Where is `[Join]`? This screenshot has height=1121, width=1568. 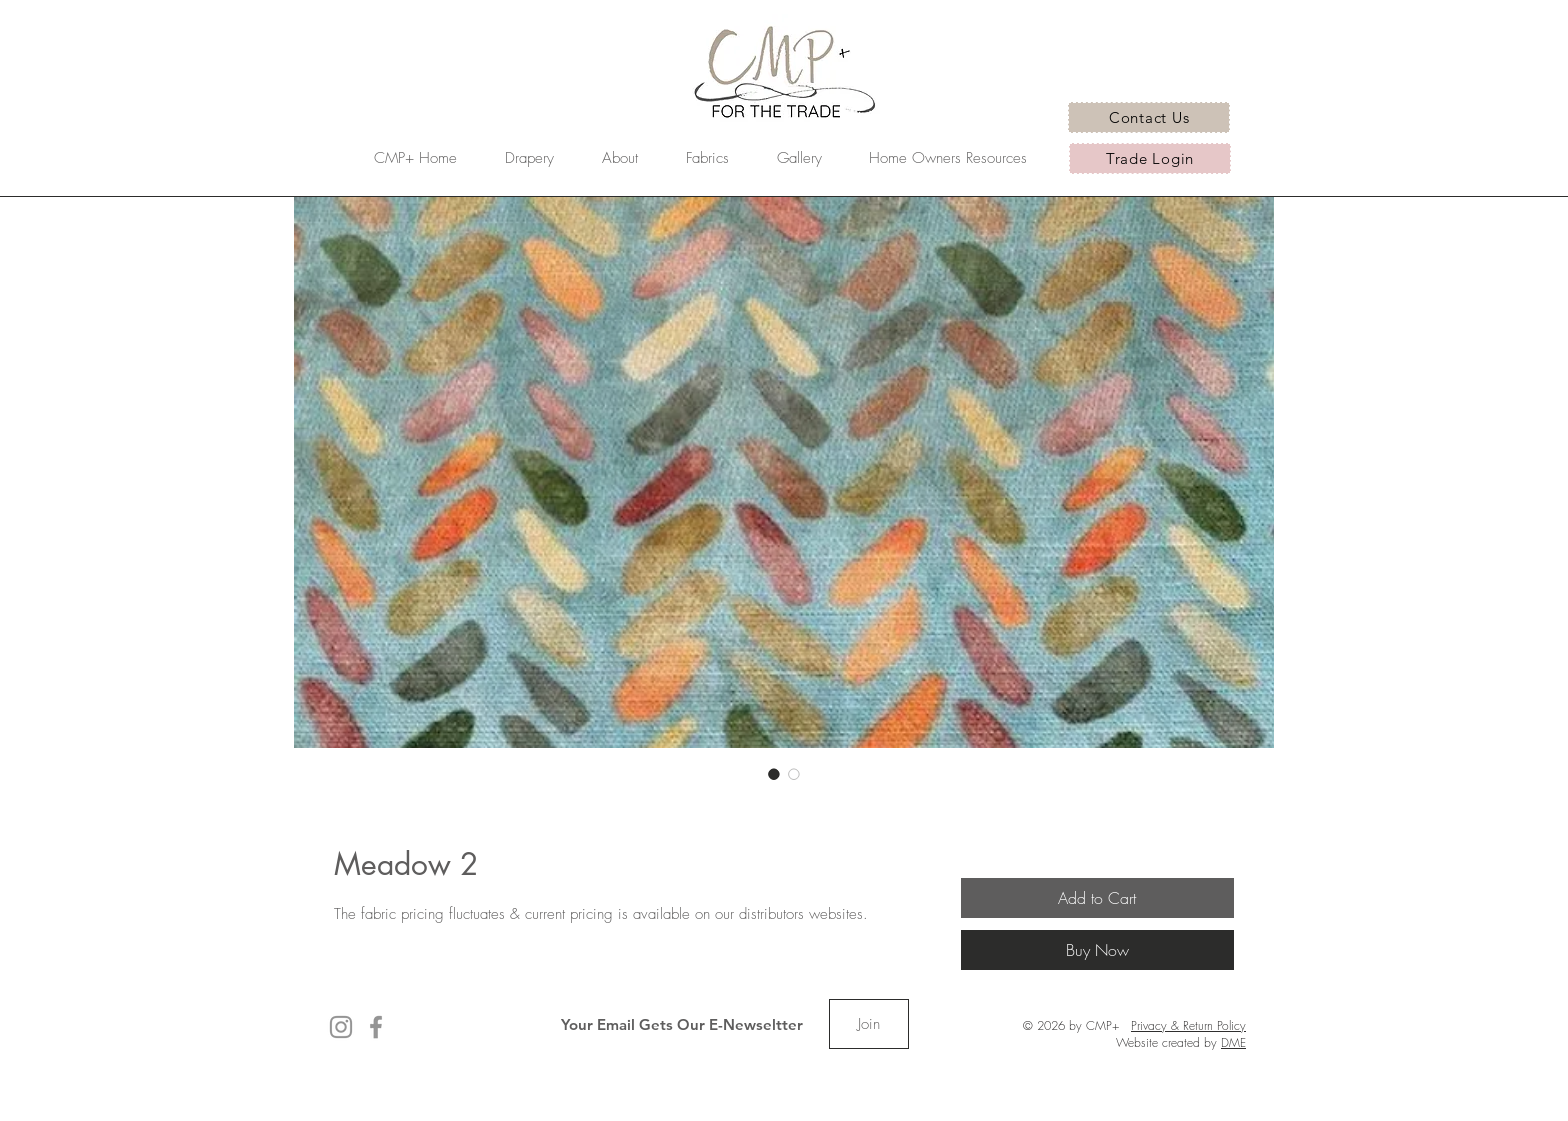
[Join] is located at coordinates (869, 1024).